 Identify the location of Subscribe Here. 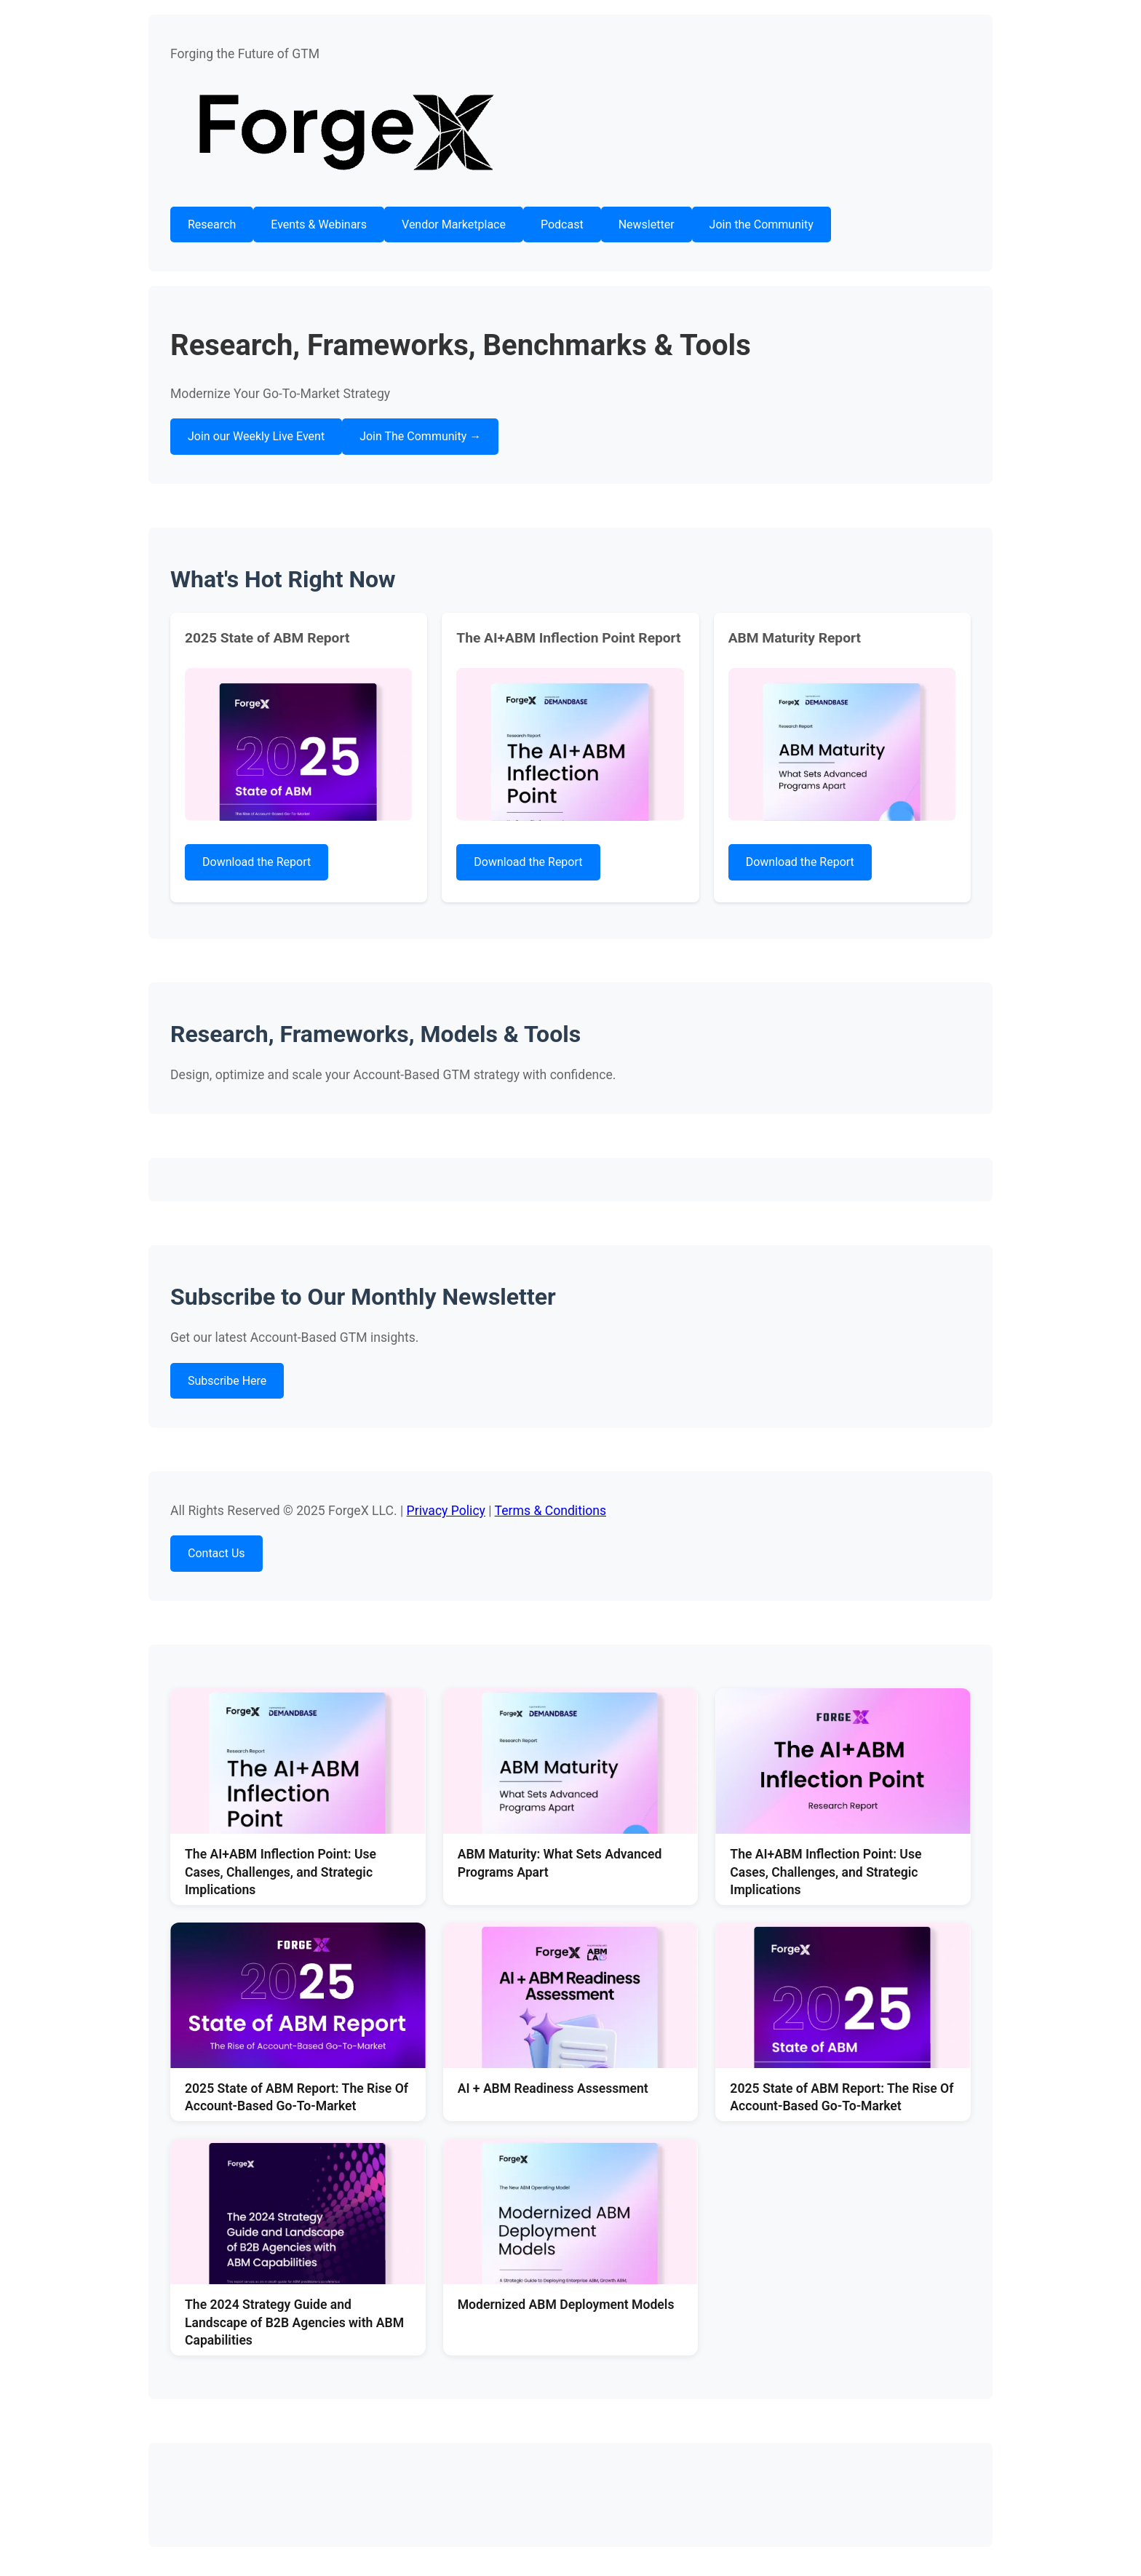
(227, 1381).